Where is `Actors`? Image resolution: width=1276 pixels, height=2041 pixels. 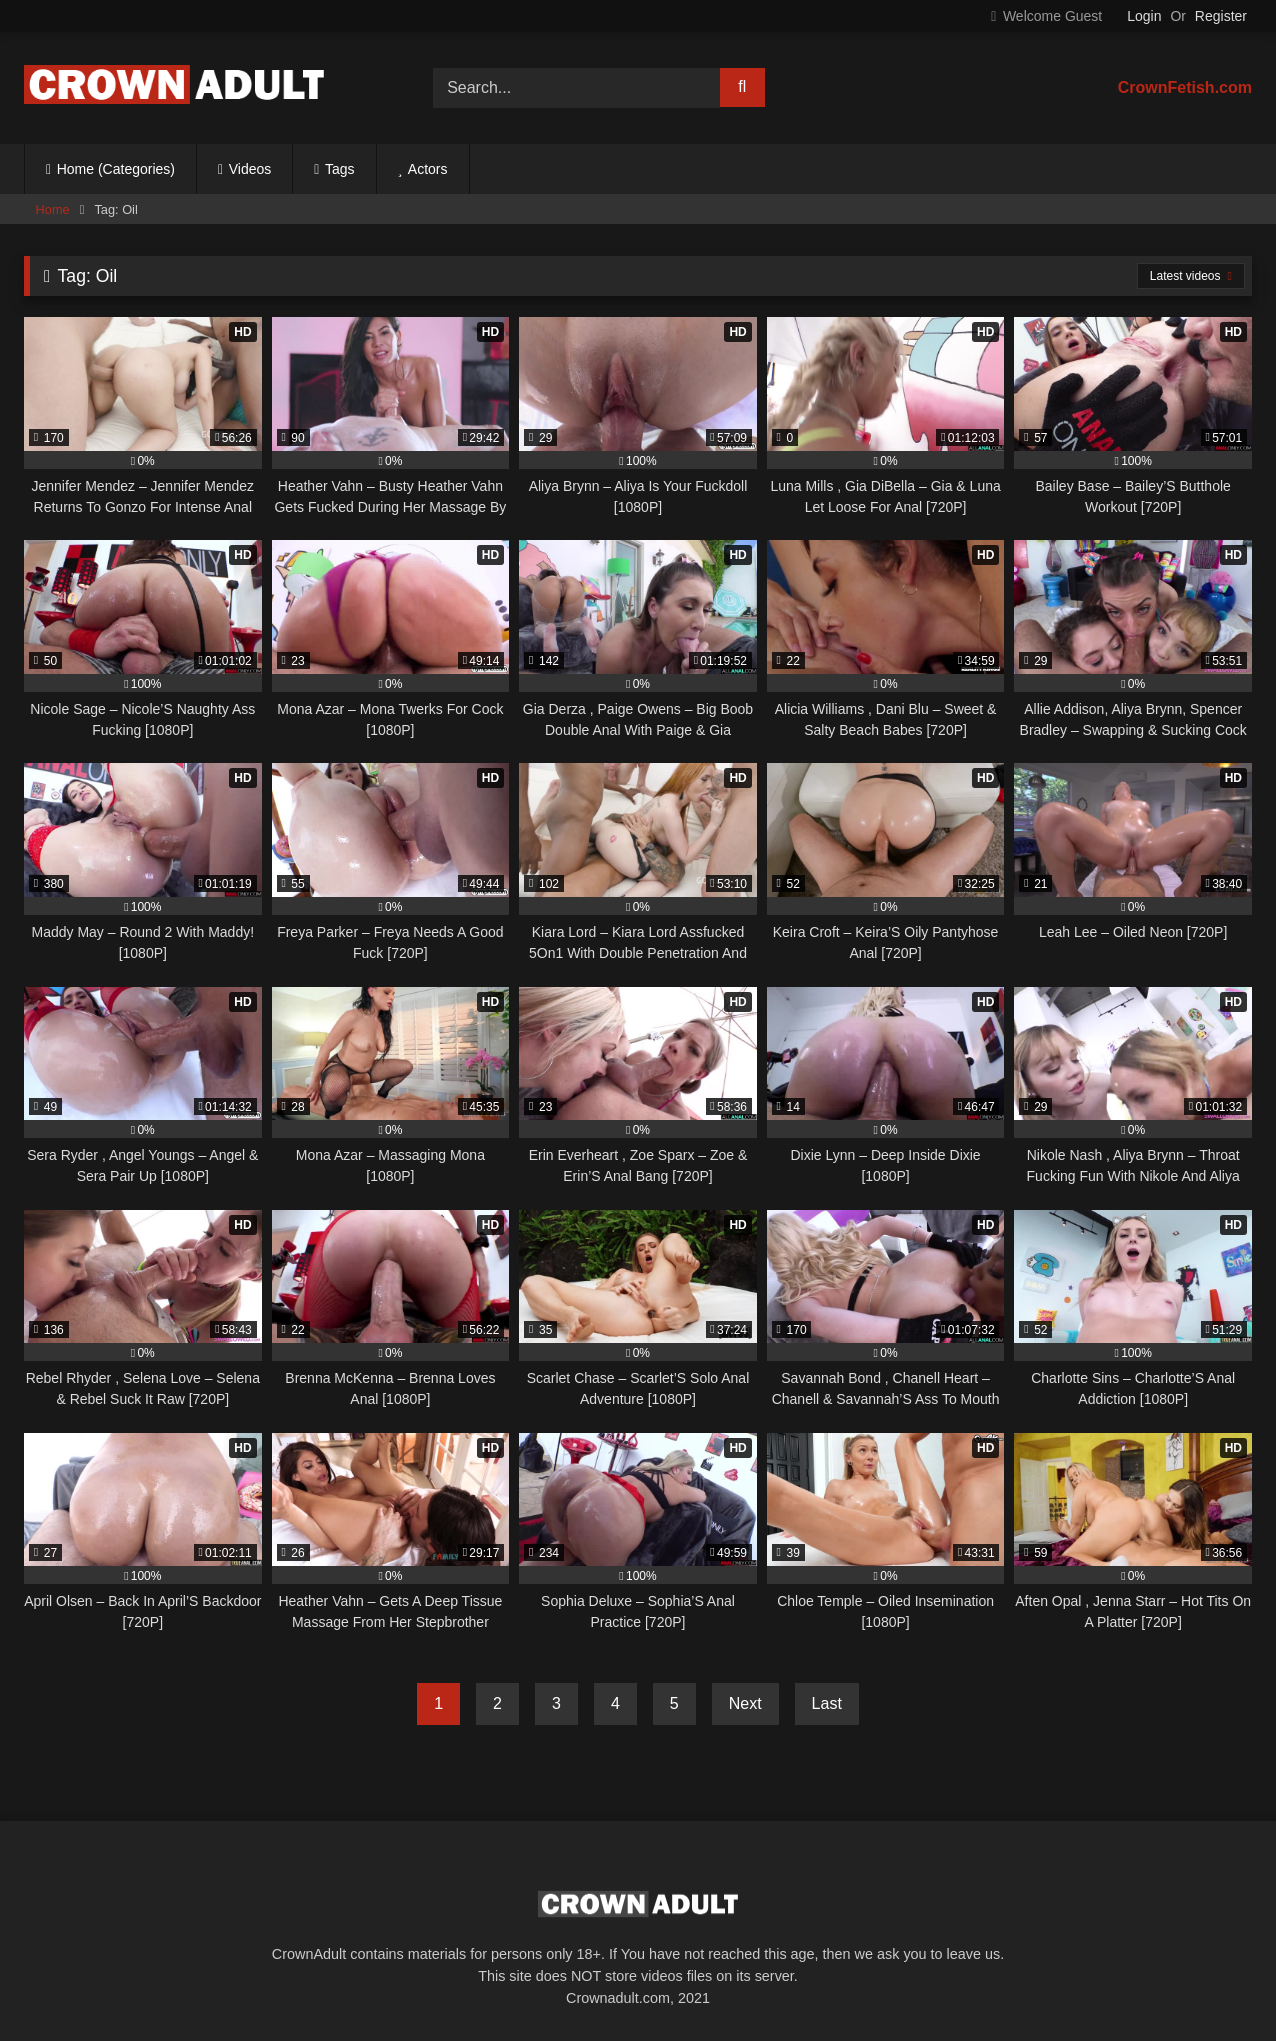 Actors is located at coordinates (428, 169).